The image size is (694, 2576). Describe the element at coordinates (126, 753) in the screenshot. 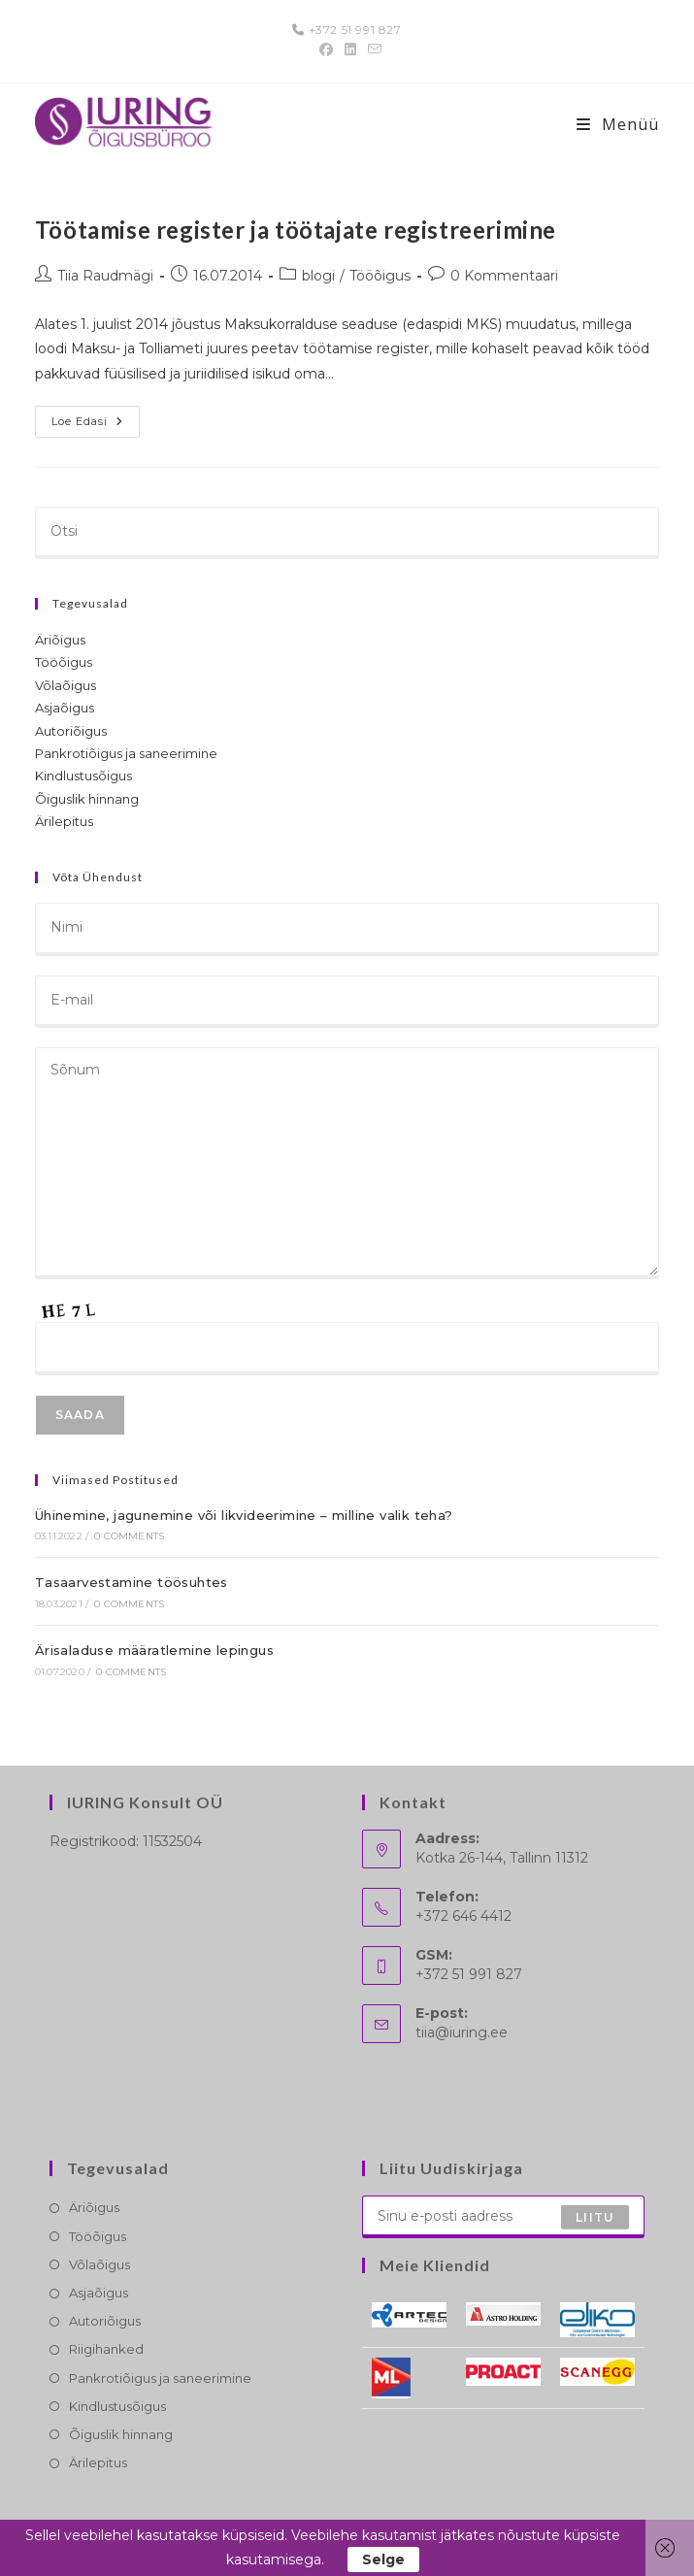

I see `Pankrotiõigus ja saneerimine` at that location.